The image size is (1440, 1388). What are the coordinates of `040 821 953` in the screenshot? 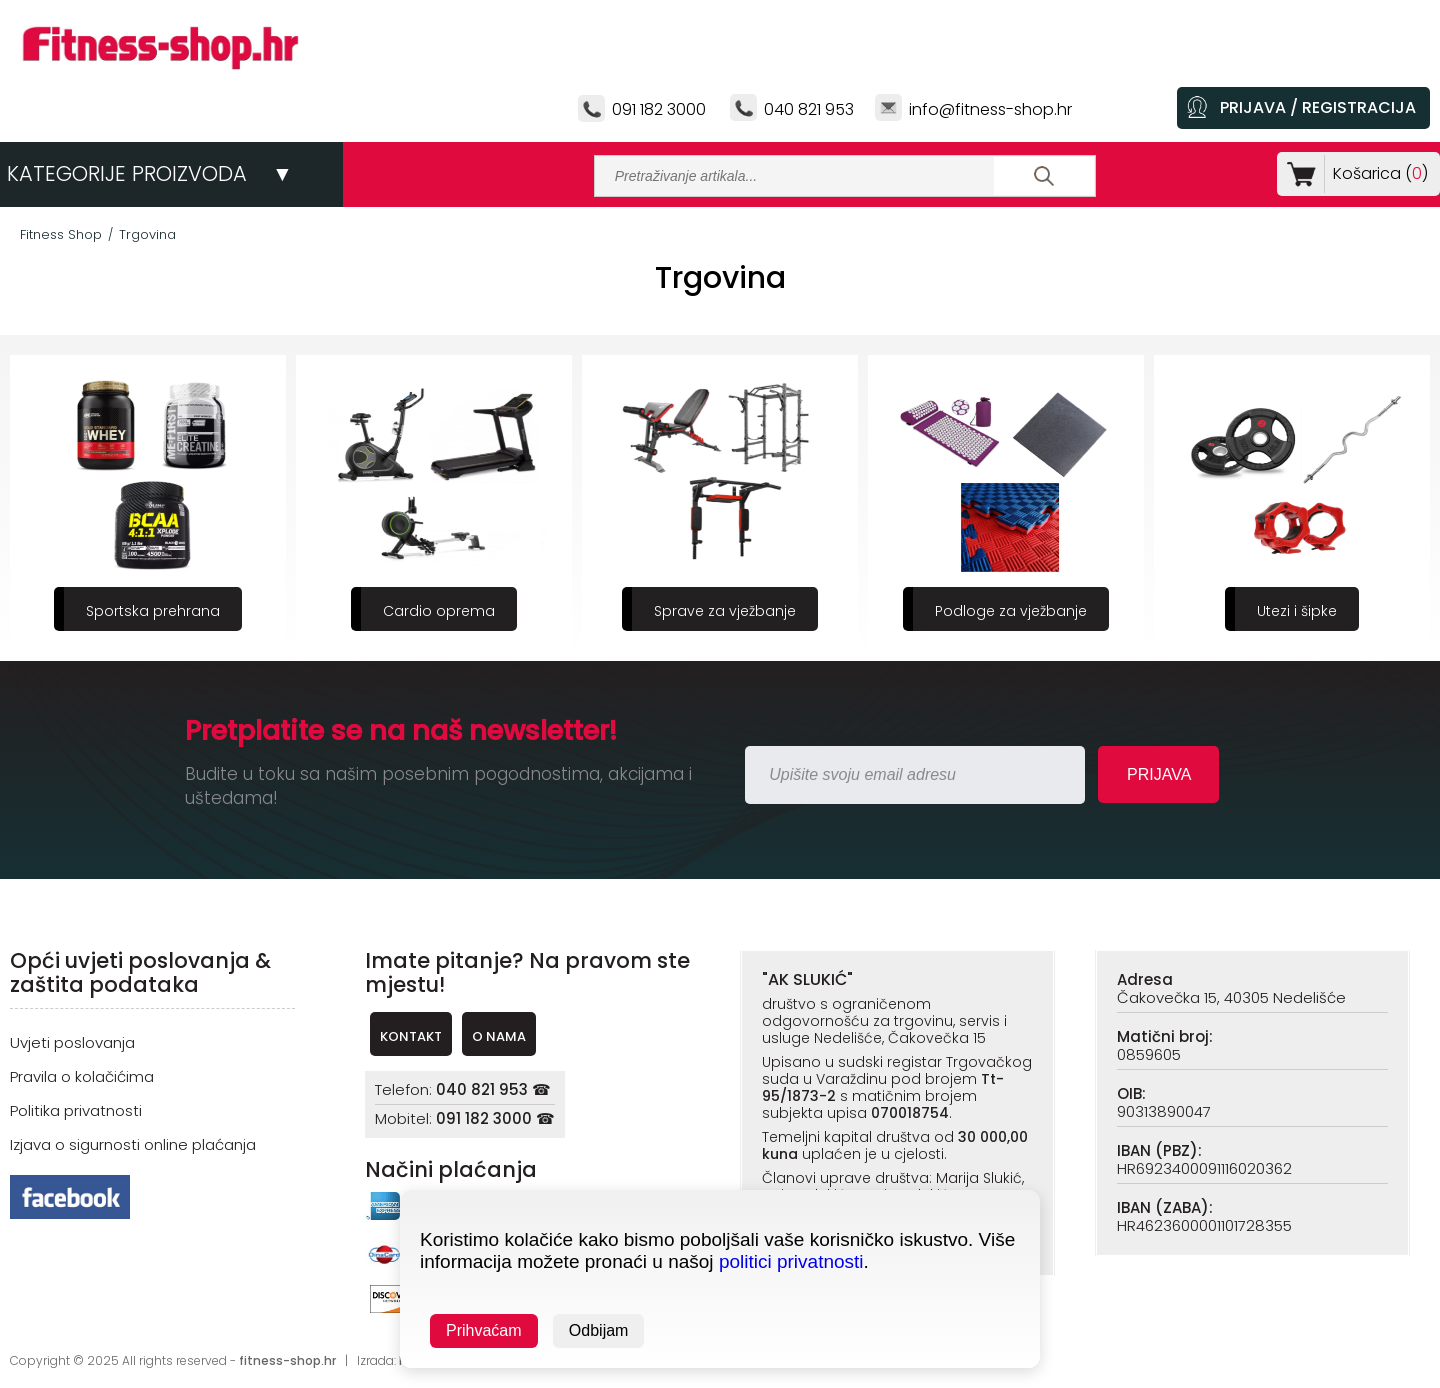 It's located at (809, 109).